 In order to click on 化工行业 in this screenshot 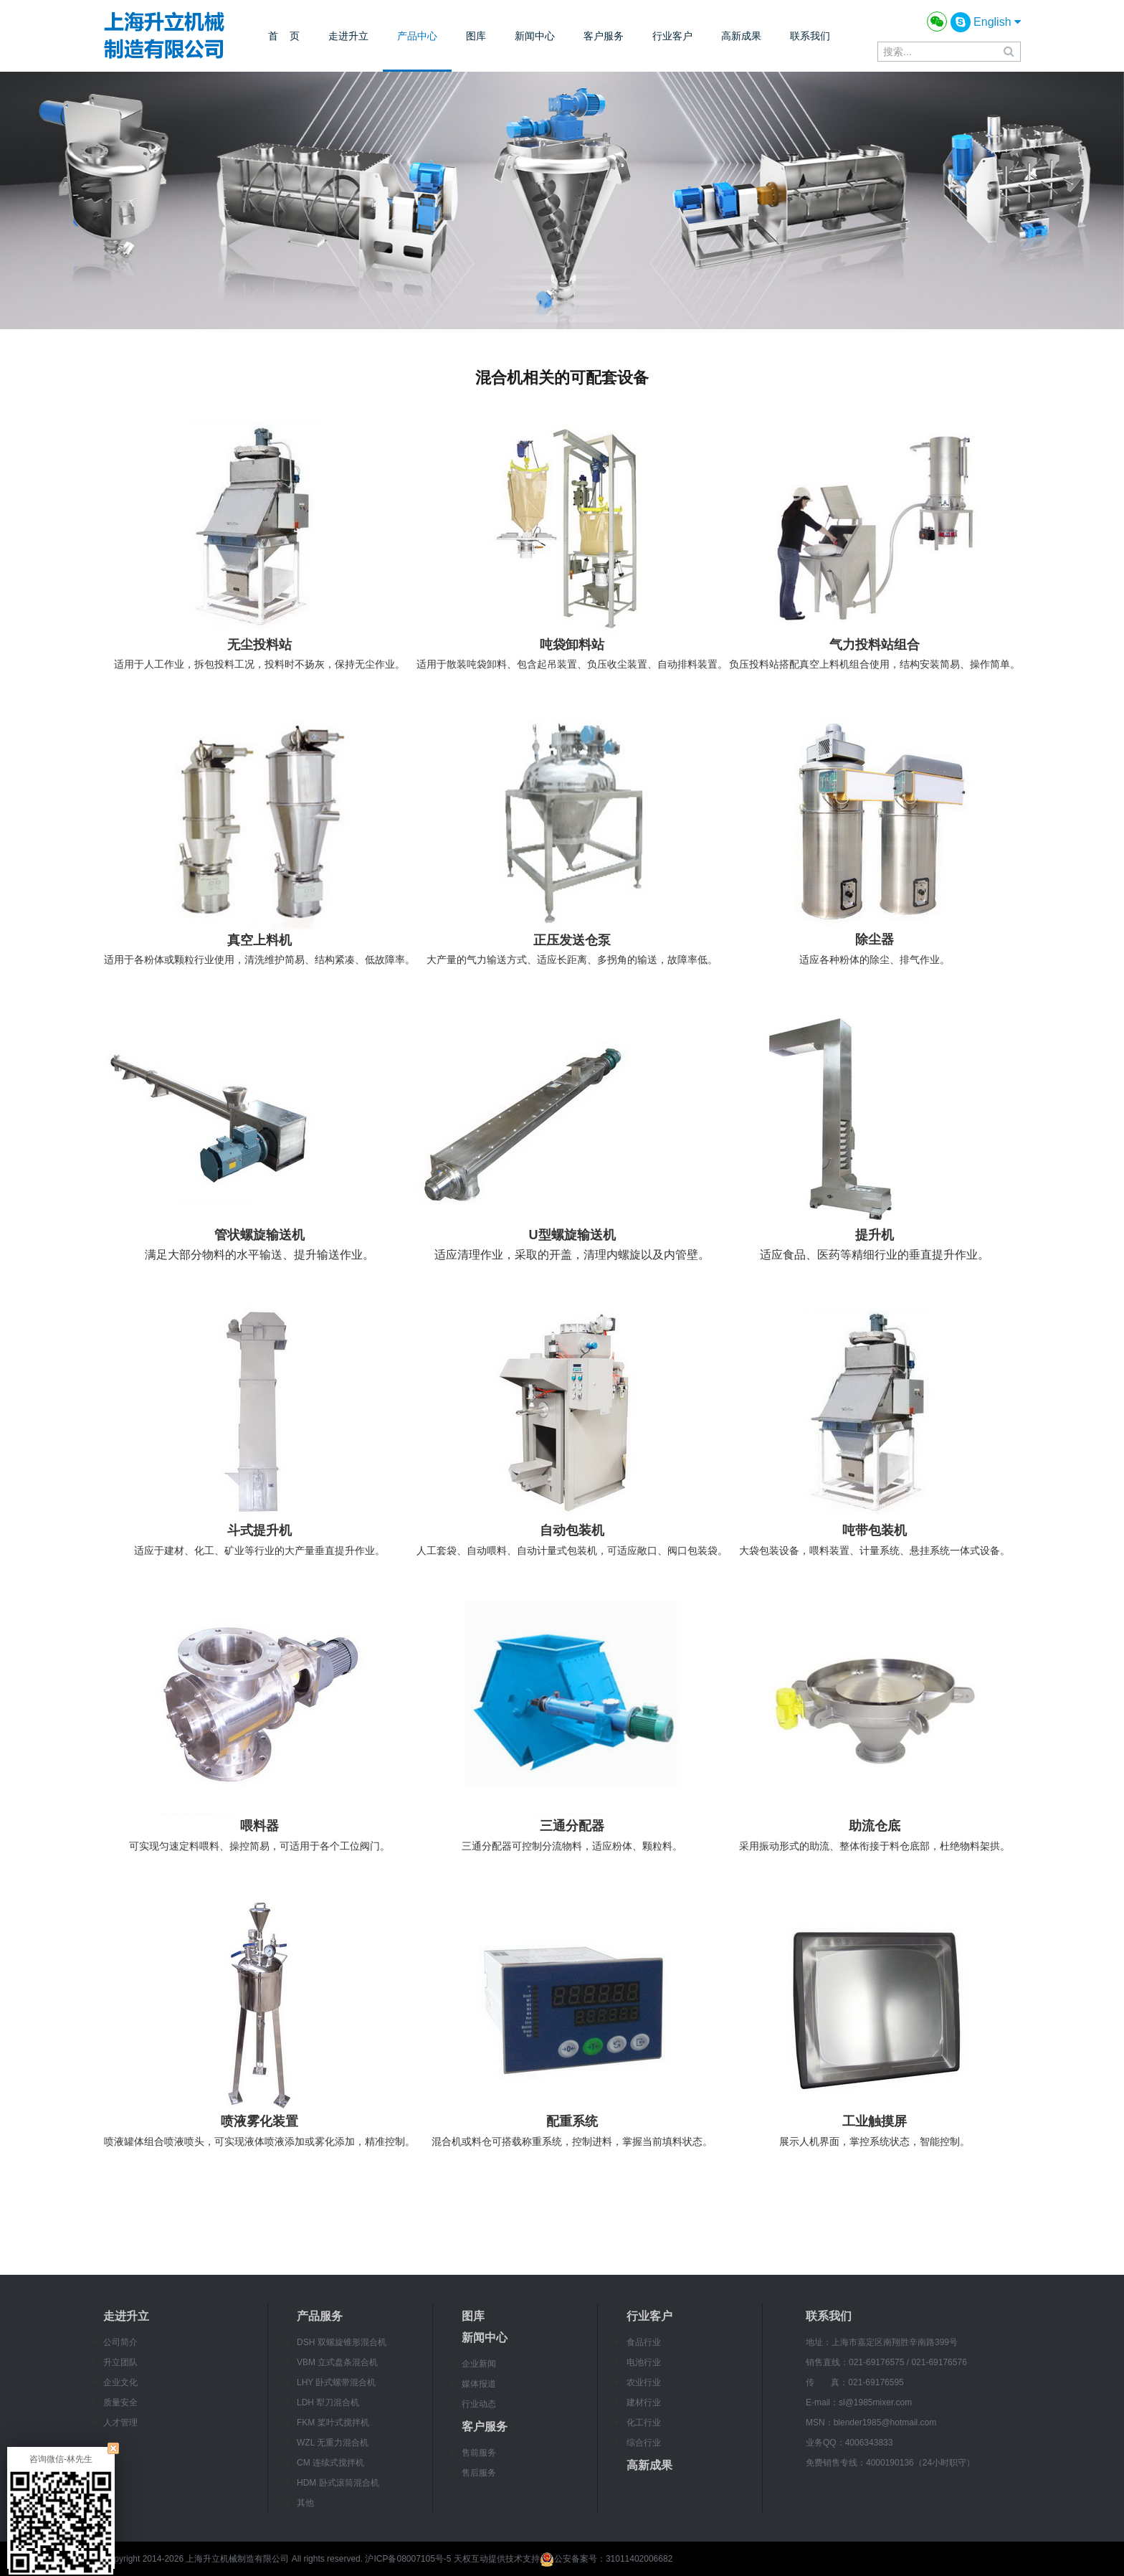, I will do `click(644, 2423)`.